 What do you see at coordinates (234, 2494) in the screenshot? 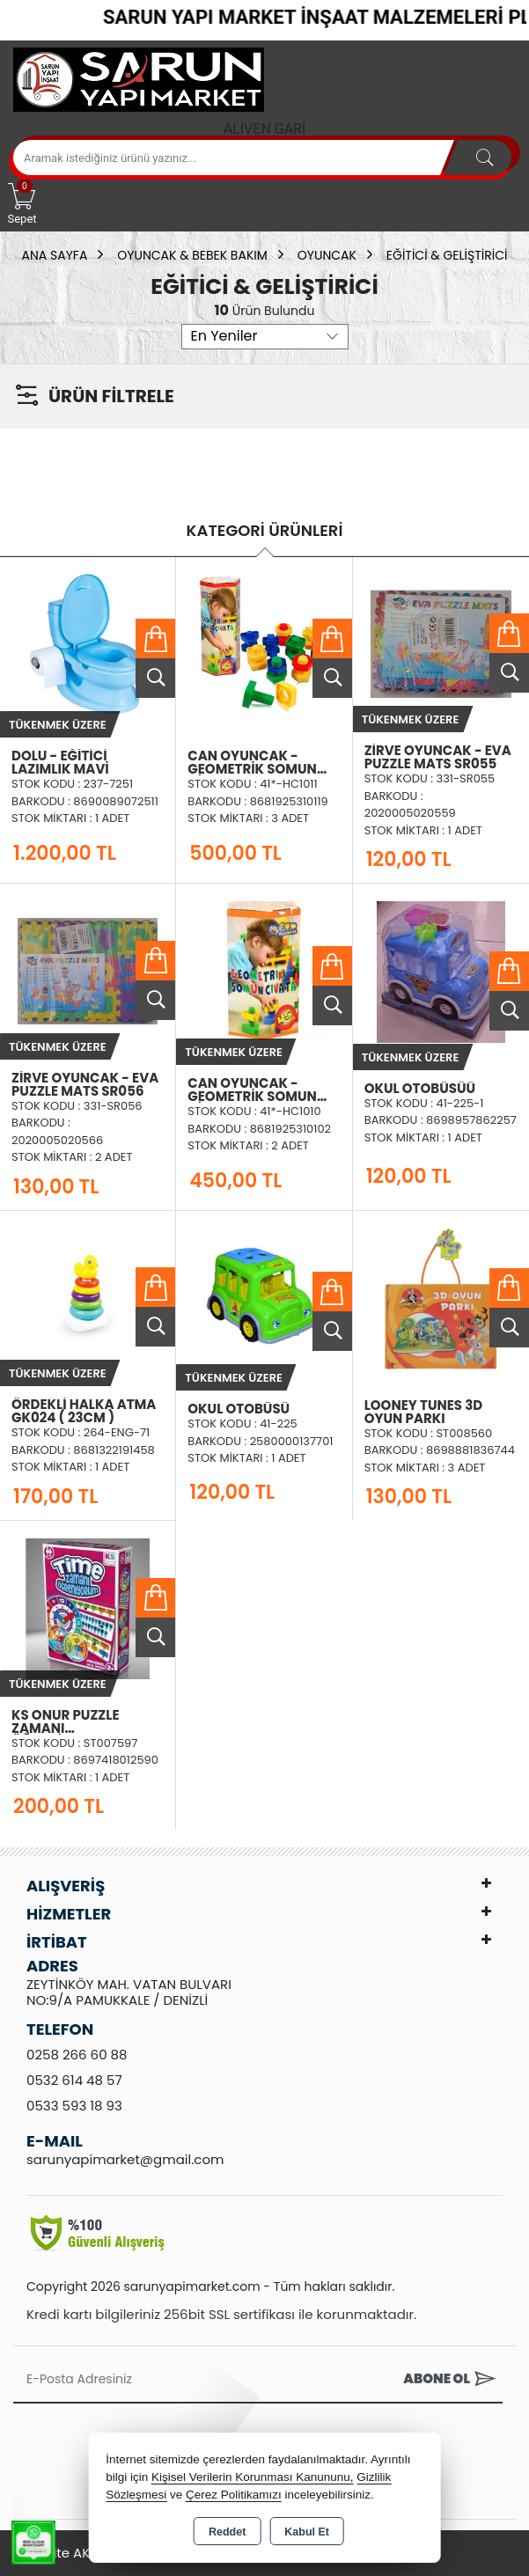
I see `Çerez Politikamızı` at bounding box center [234, 2494].